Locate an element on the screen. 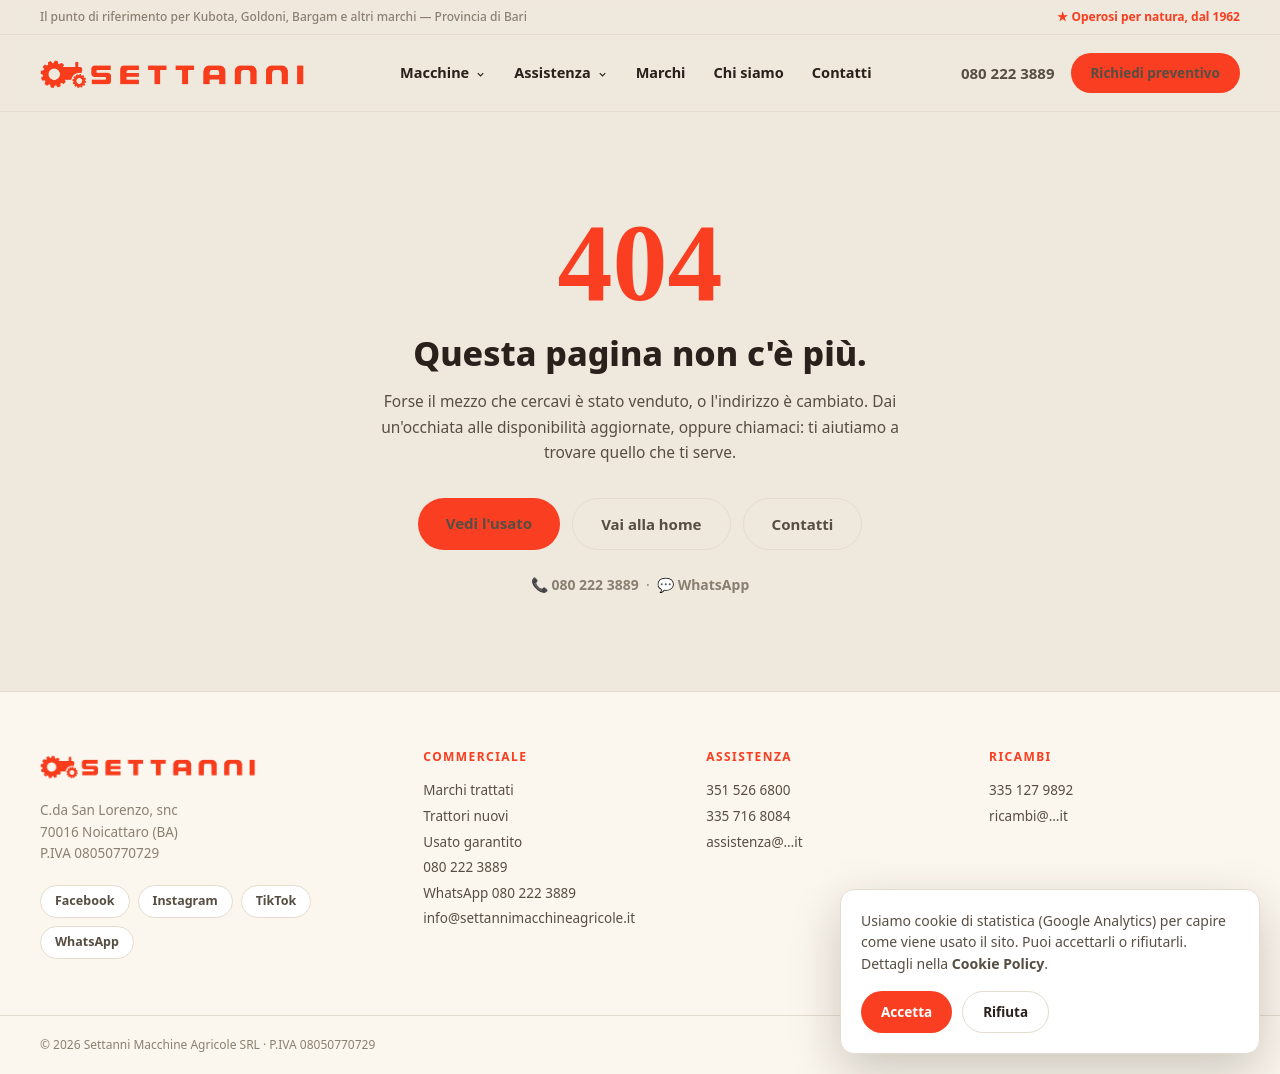 The image size is (1280, 1074). Marchi trattati is located at coordinates (468, 790).